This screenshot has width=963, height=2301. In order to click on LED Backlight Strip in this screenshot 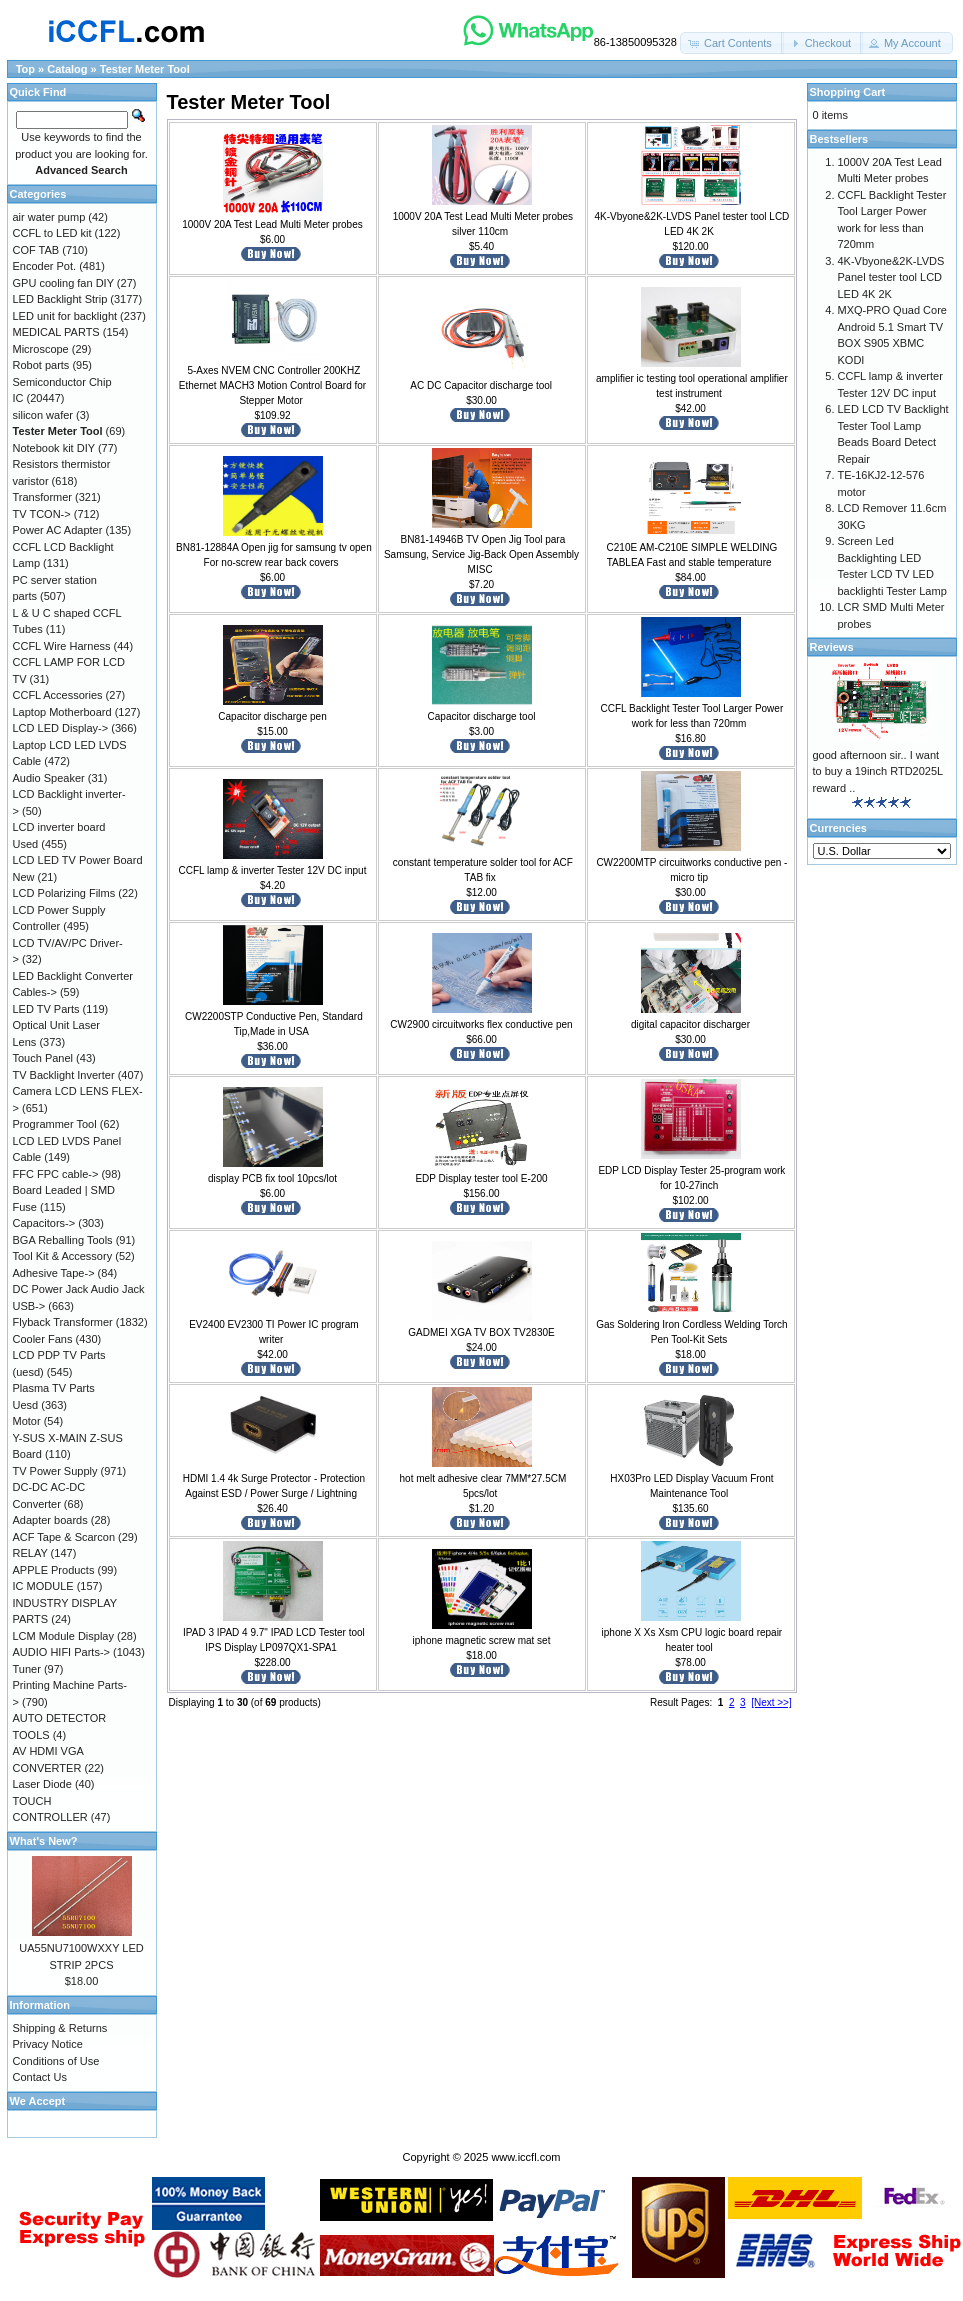, I will do `click(60, 299)`.